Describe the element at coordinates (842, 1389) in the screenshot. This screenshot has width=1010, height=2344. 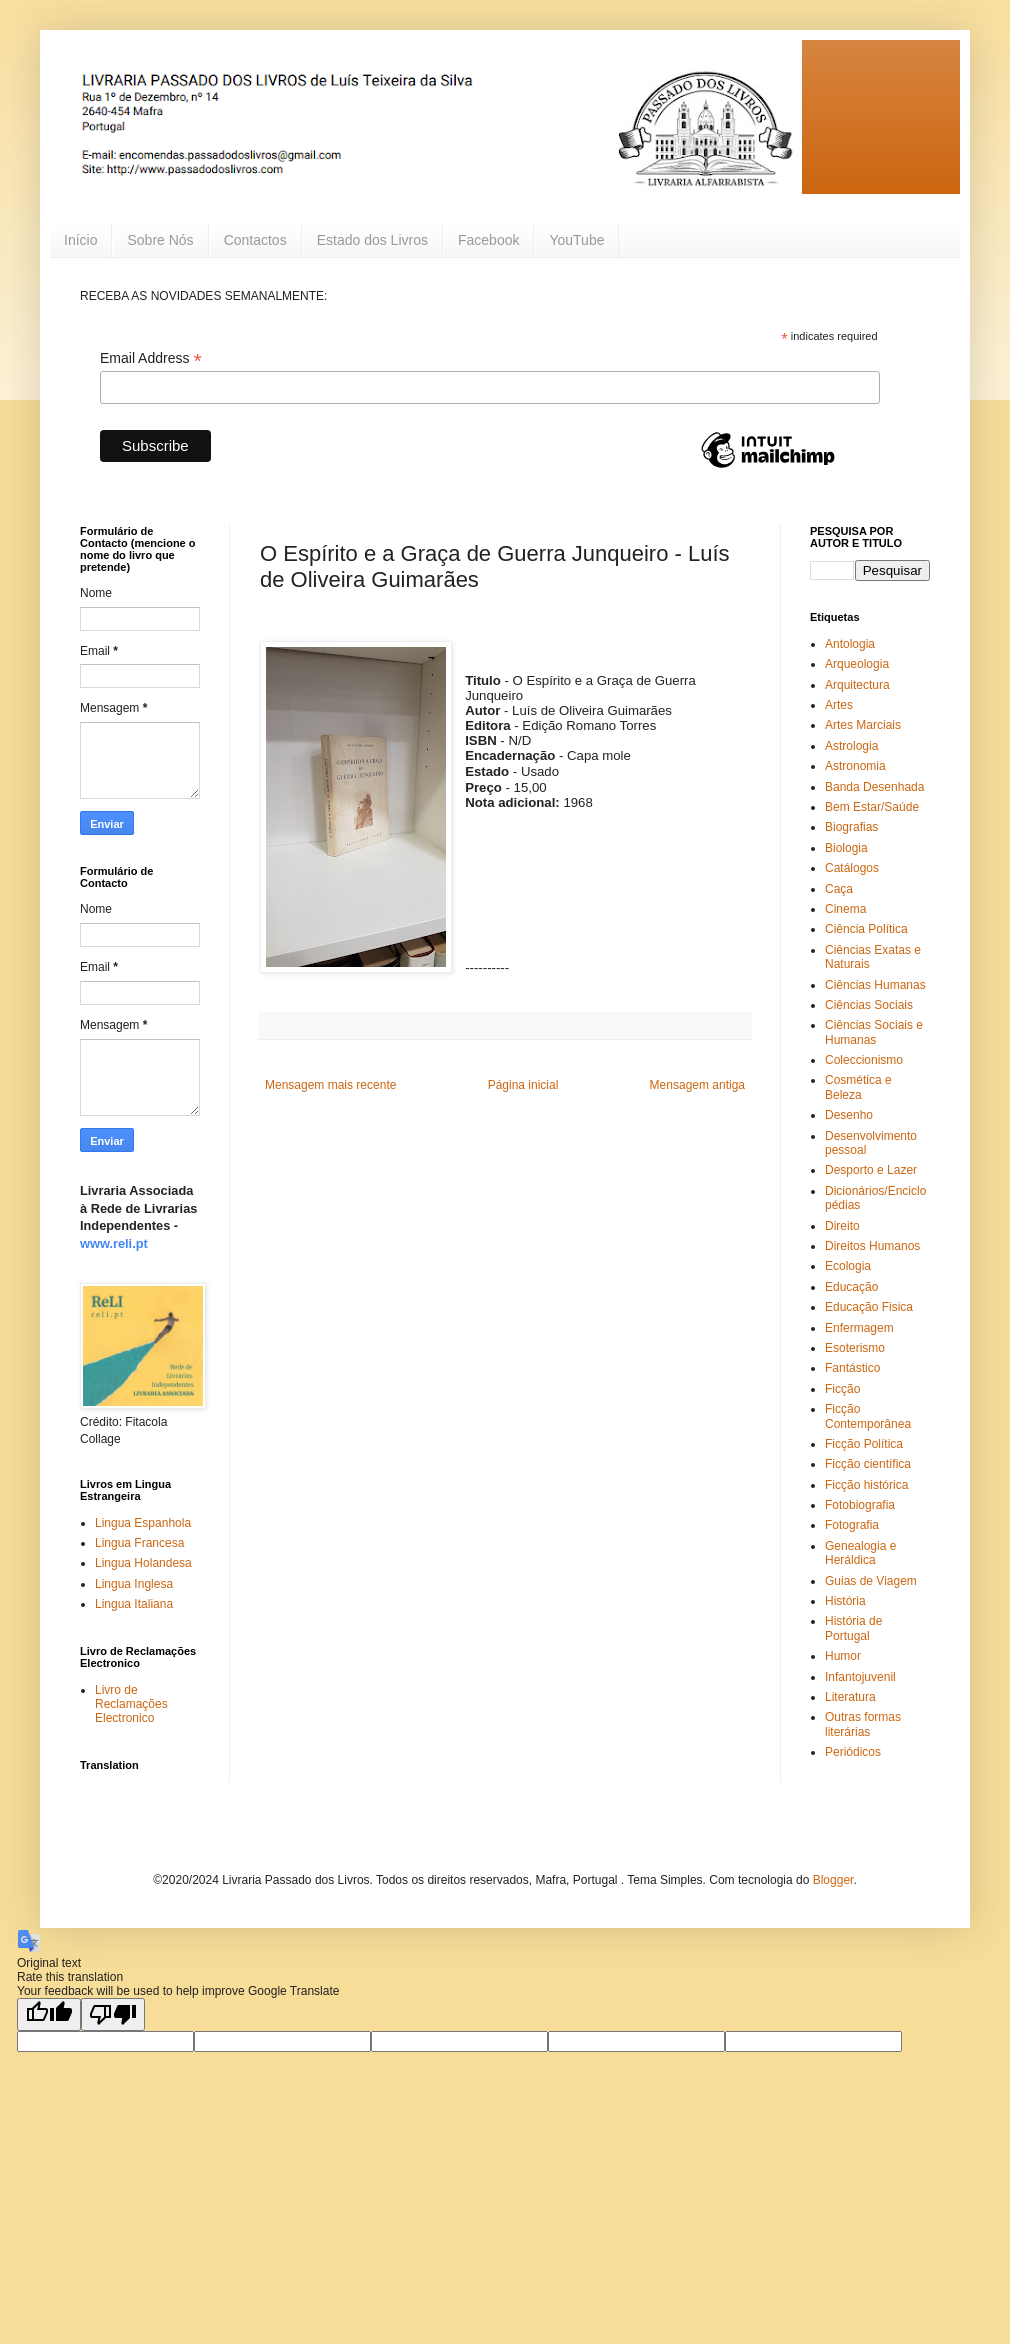
I see `Ficção` at that location.